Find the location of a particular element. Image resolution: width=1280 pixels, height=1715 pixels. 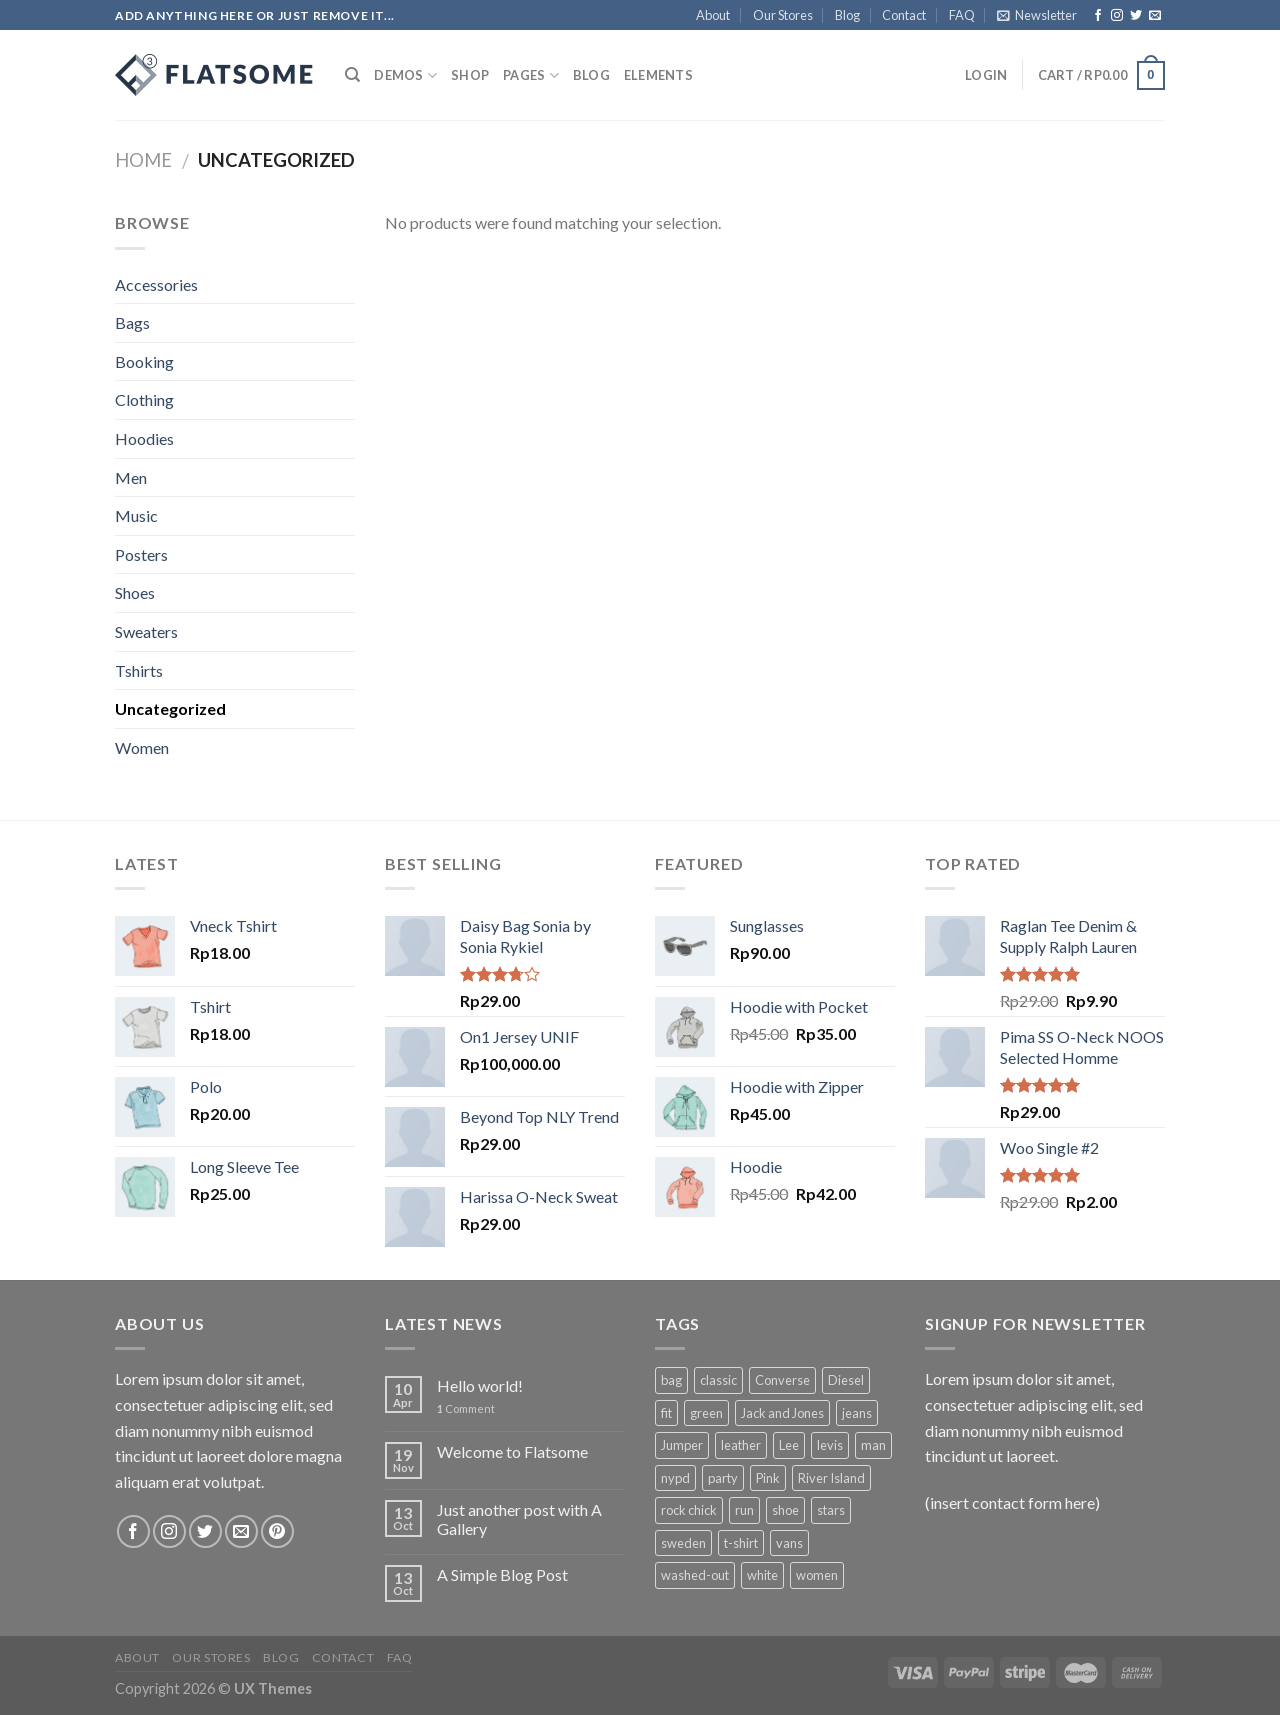

Just another post with A Gallery is located at coordinates (519, 1519).